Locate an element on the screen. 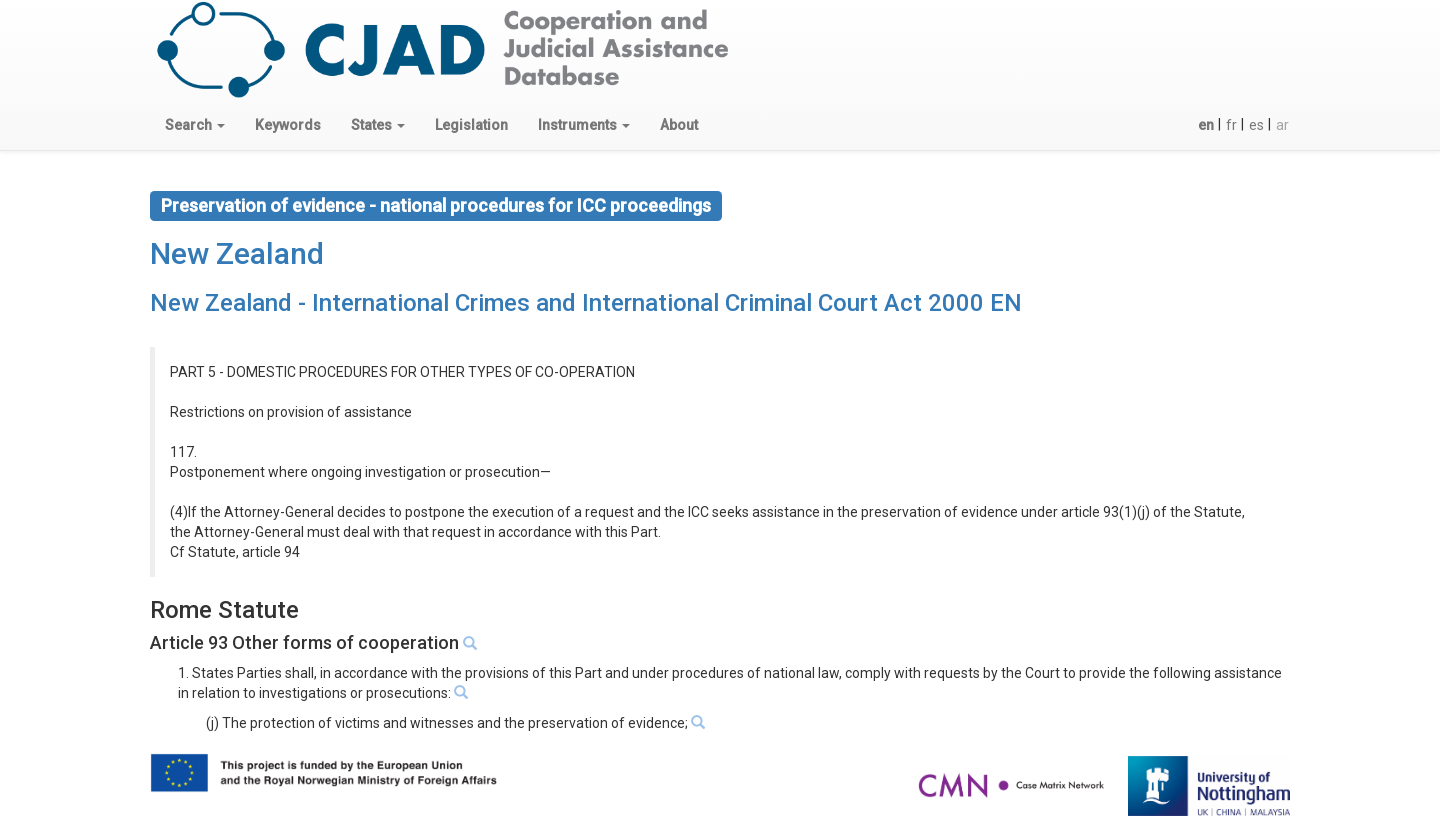 This screenshot has width=1440, height=823. es is located at coordinates (1256, 125).